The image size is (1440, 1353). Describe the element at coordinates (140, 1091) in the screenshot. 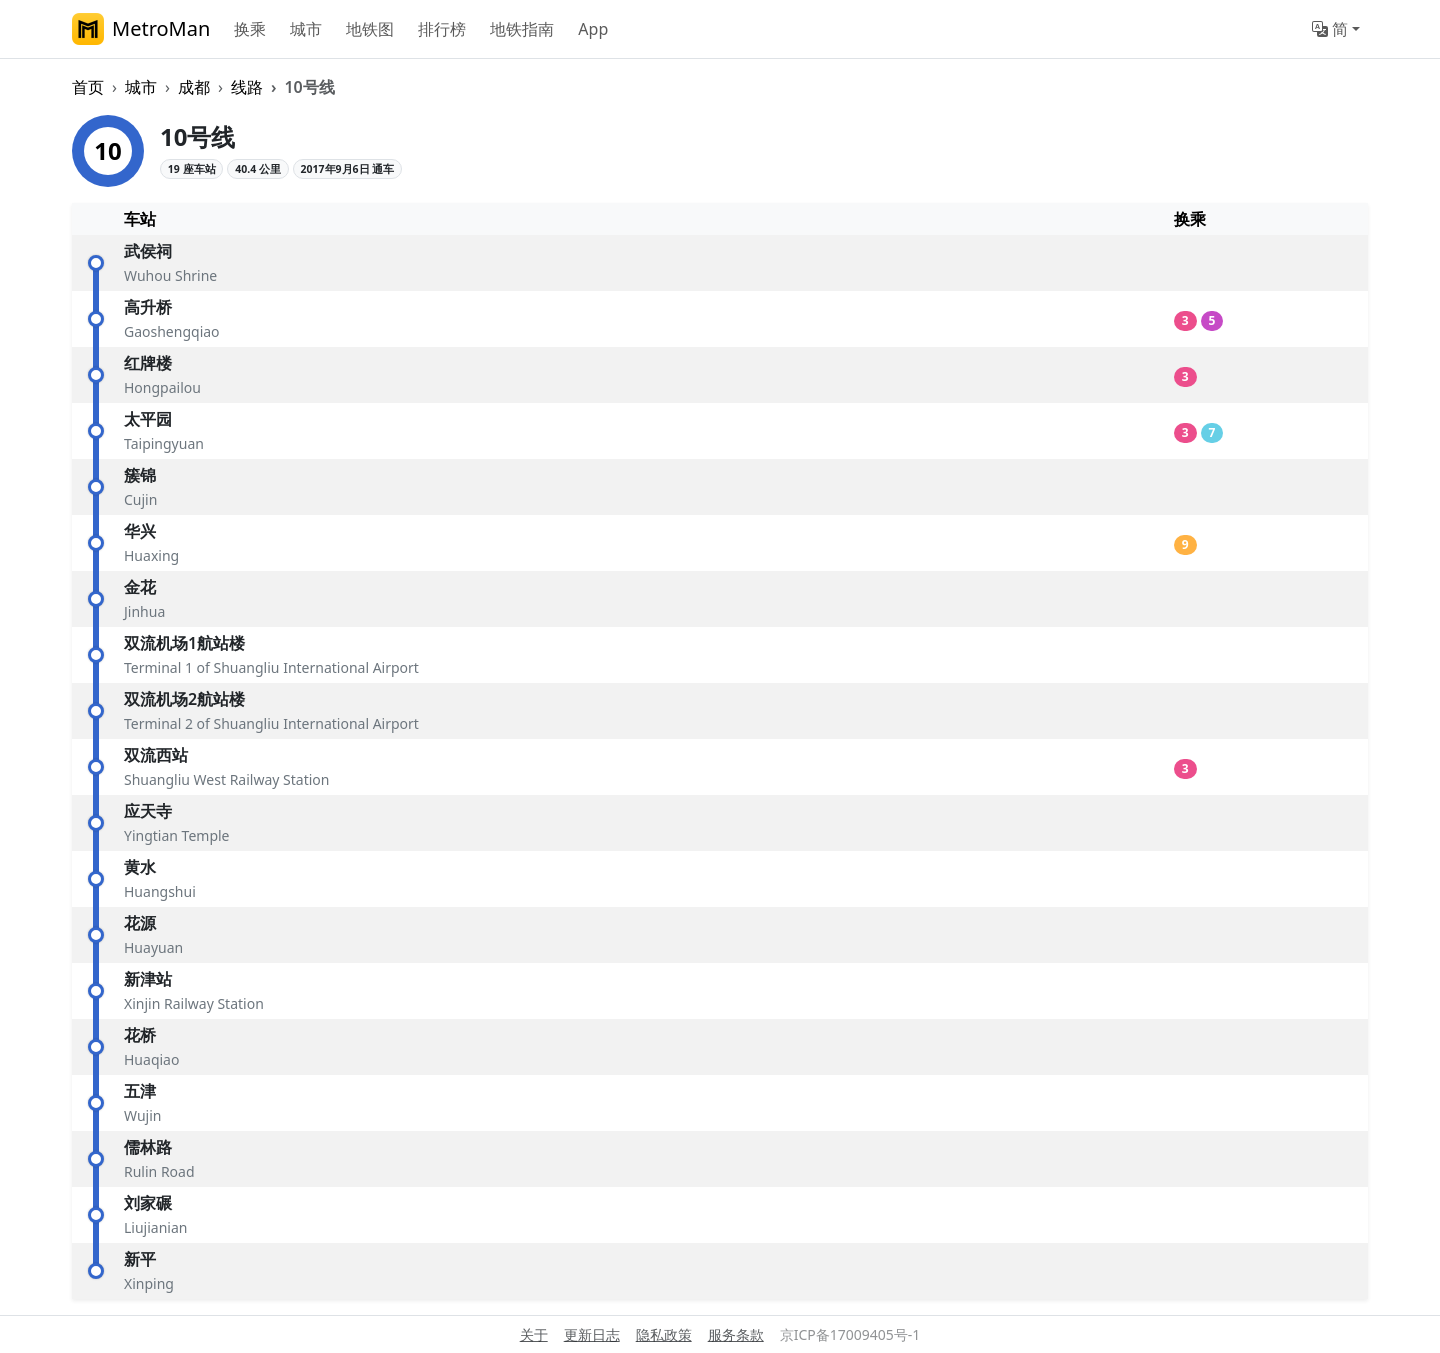

I see `五津` at that location.